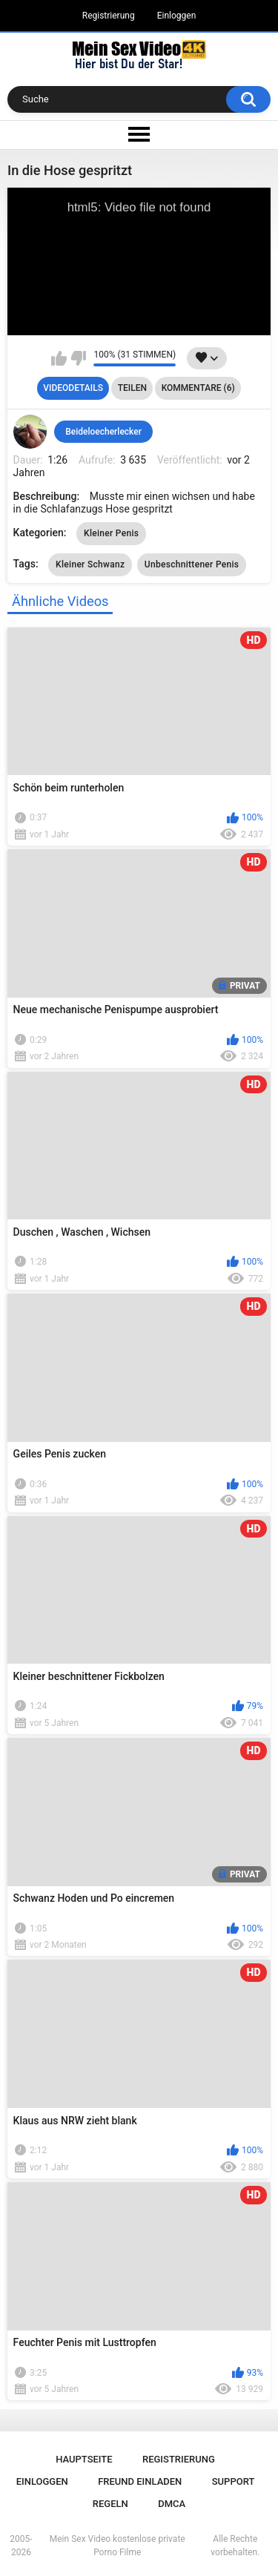  What do you see at coordinates (84, 2459) in the screenshot?
I see `Hauptseite` at bounding box center [84, 2459].